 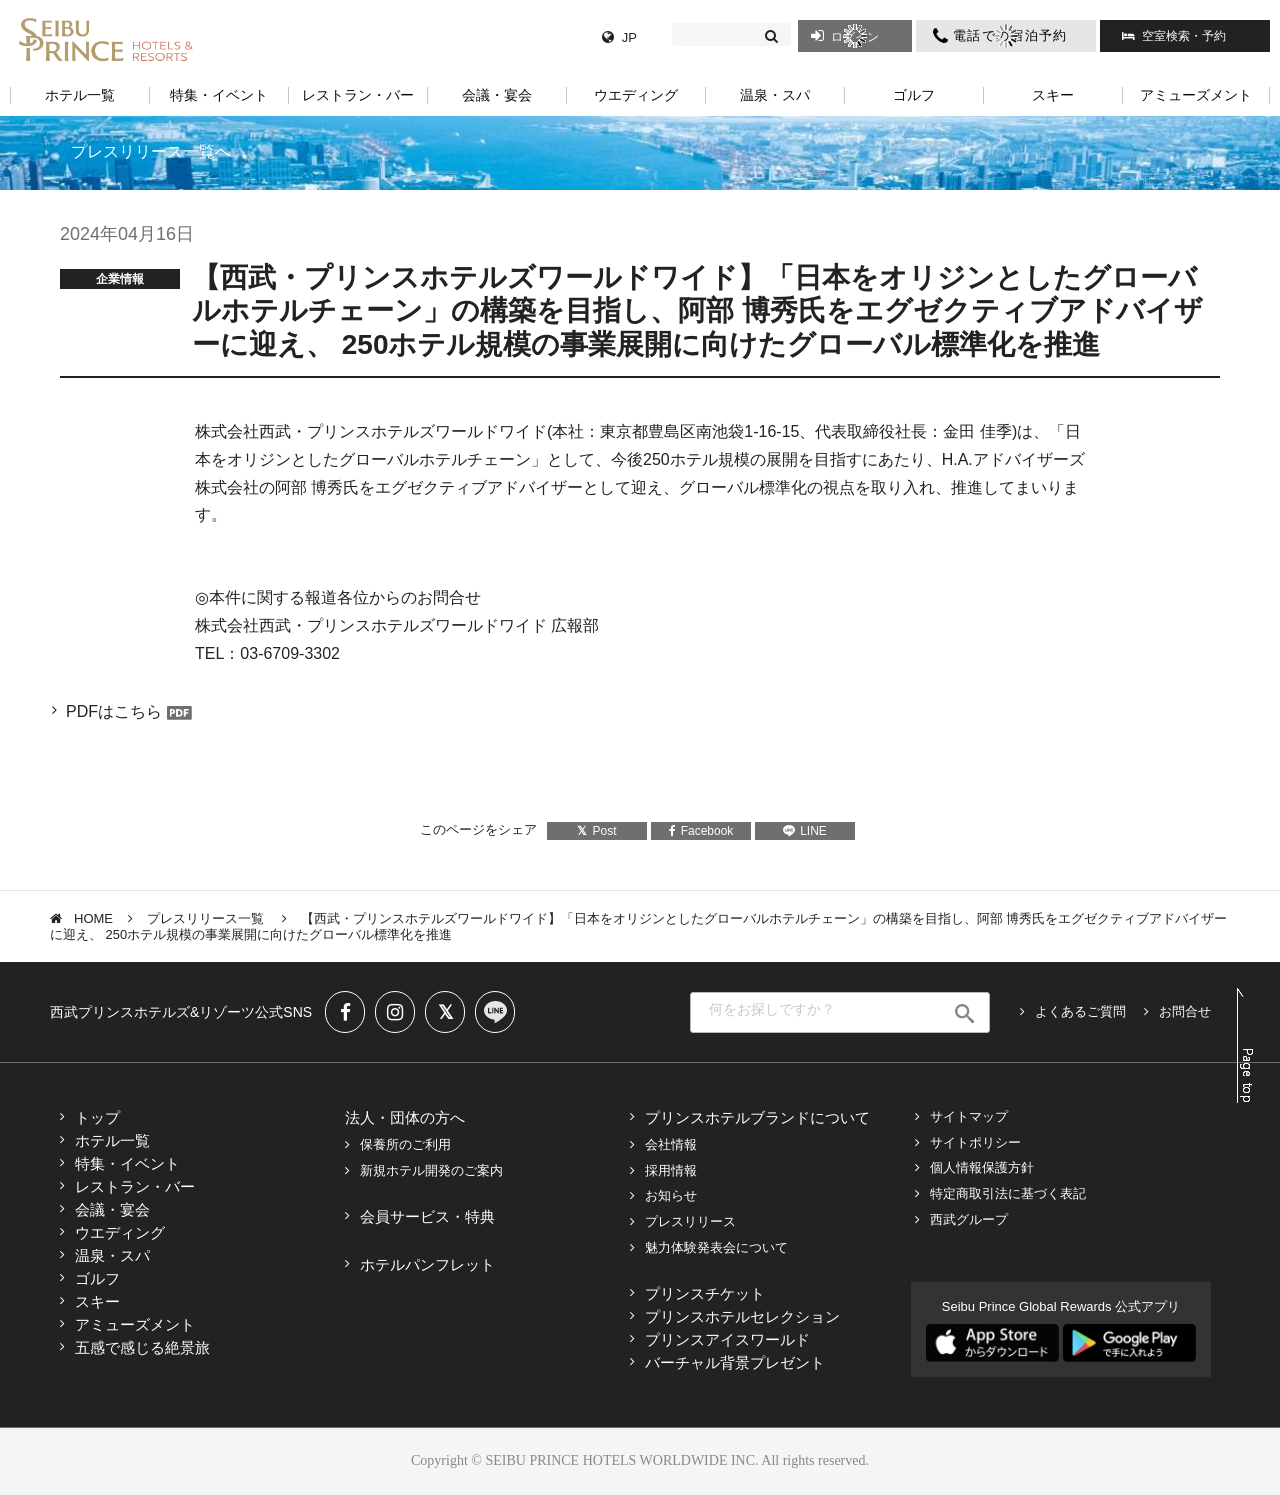 What do you see at coordinates (112, 1140) in the screenshot?
I see `ホテル一覧` at bounding box center [112, 1140].